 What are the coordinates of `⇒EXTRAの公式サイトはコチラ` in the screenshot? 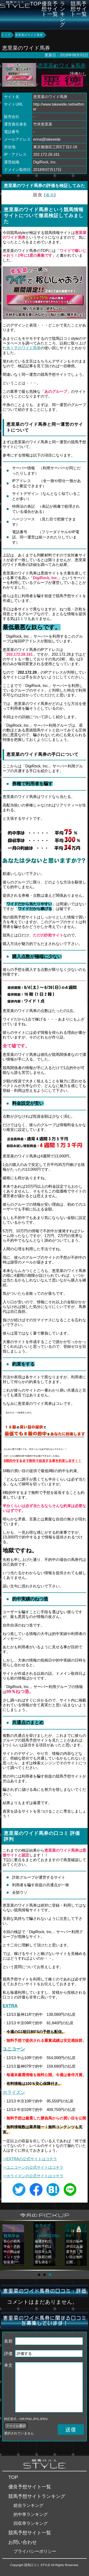 It's located at (30, 2159).